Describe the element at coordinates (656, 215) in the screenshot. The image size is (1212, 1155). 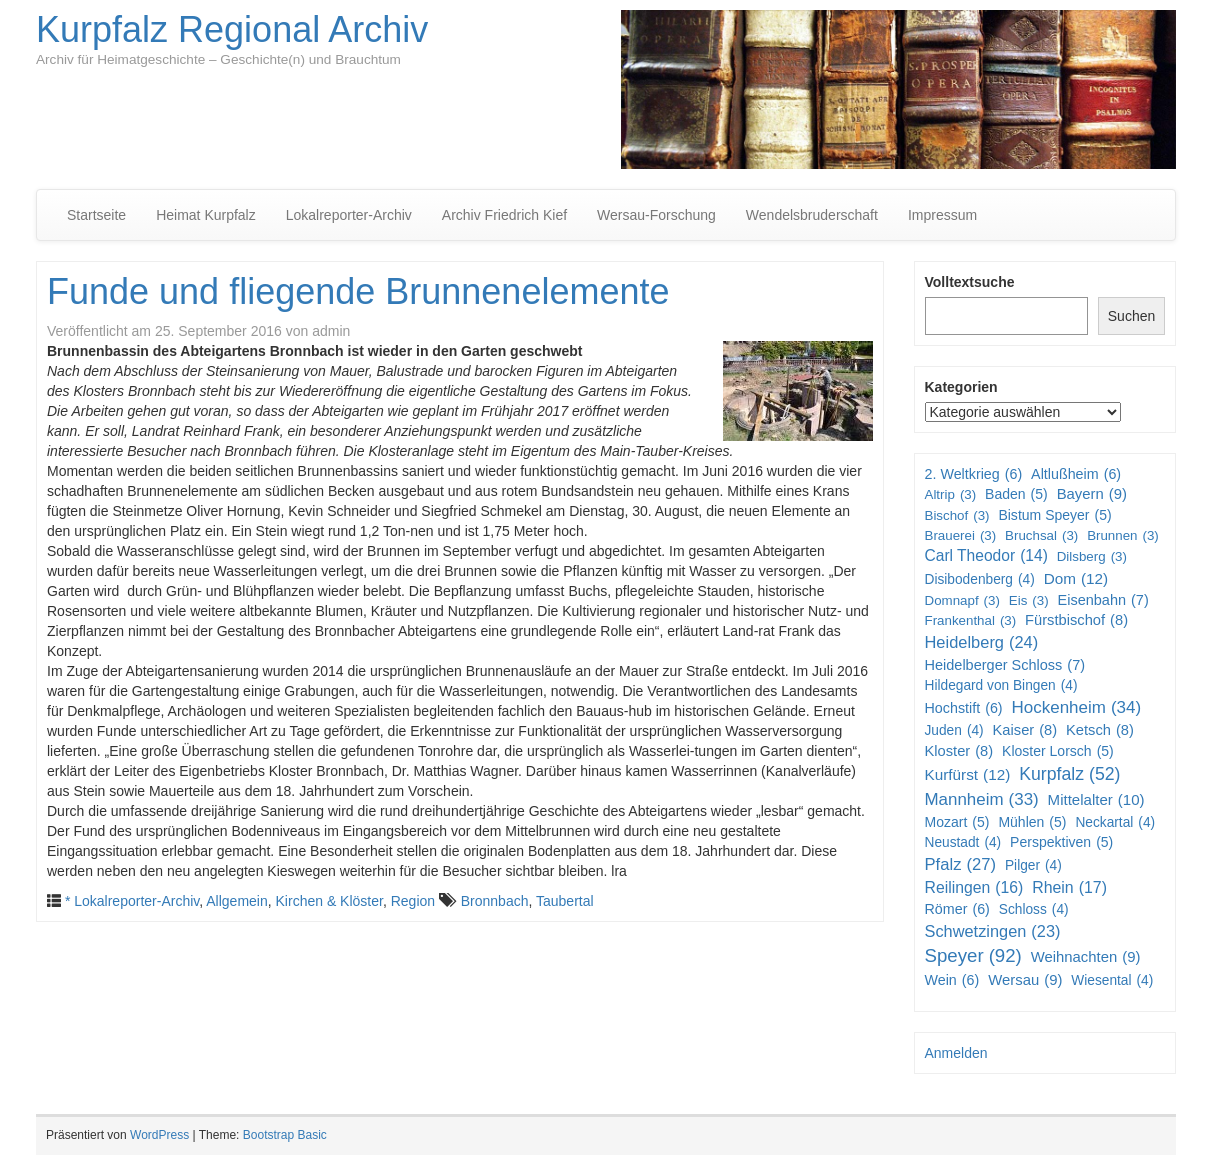
I see `Wersau-Forschung` at that location.